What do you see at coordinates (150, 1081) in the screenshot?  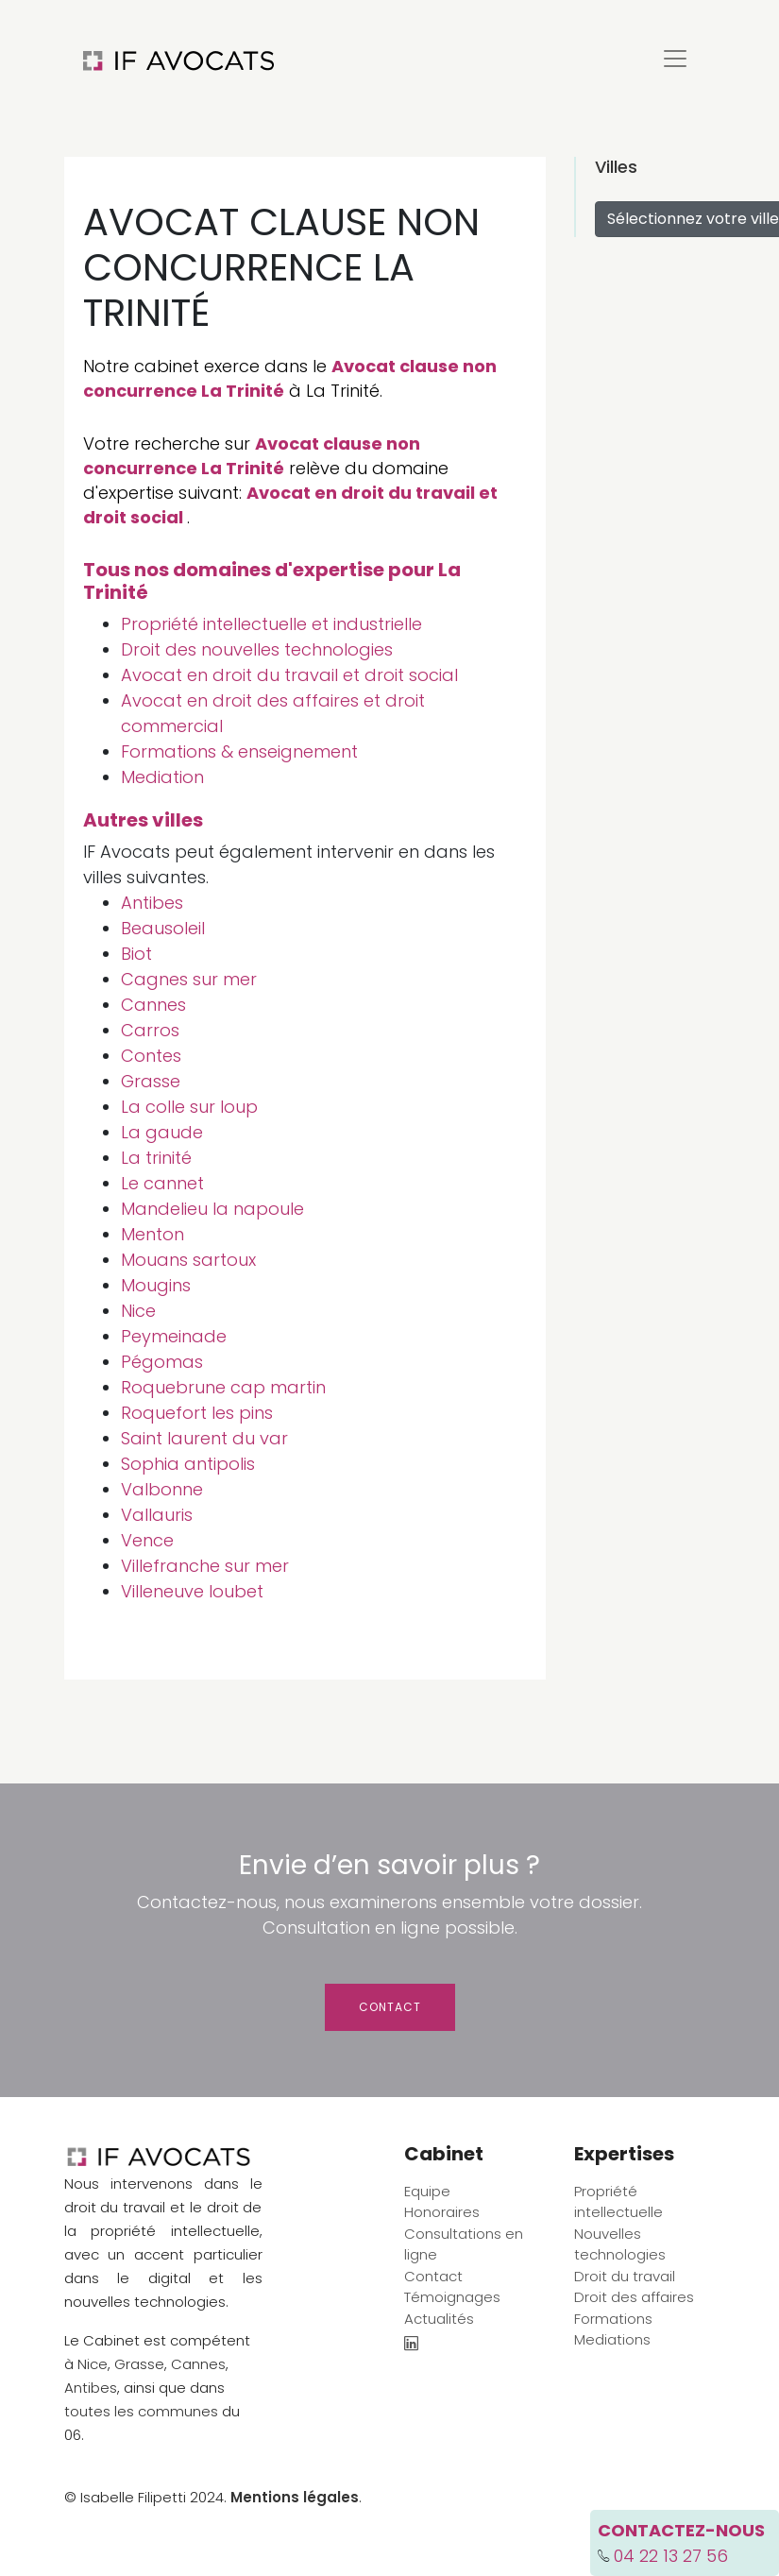 I see `Grasse` at bounding box center [150, 1081].